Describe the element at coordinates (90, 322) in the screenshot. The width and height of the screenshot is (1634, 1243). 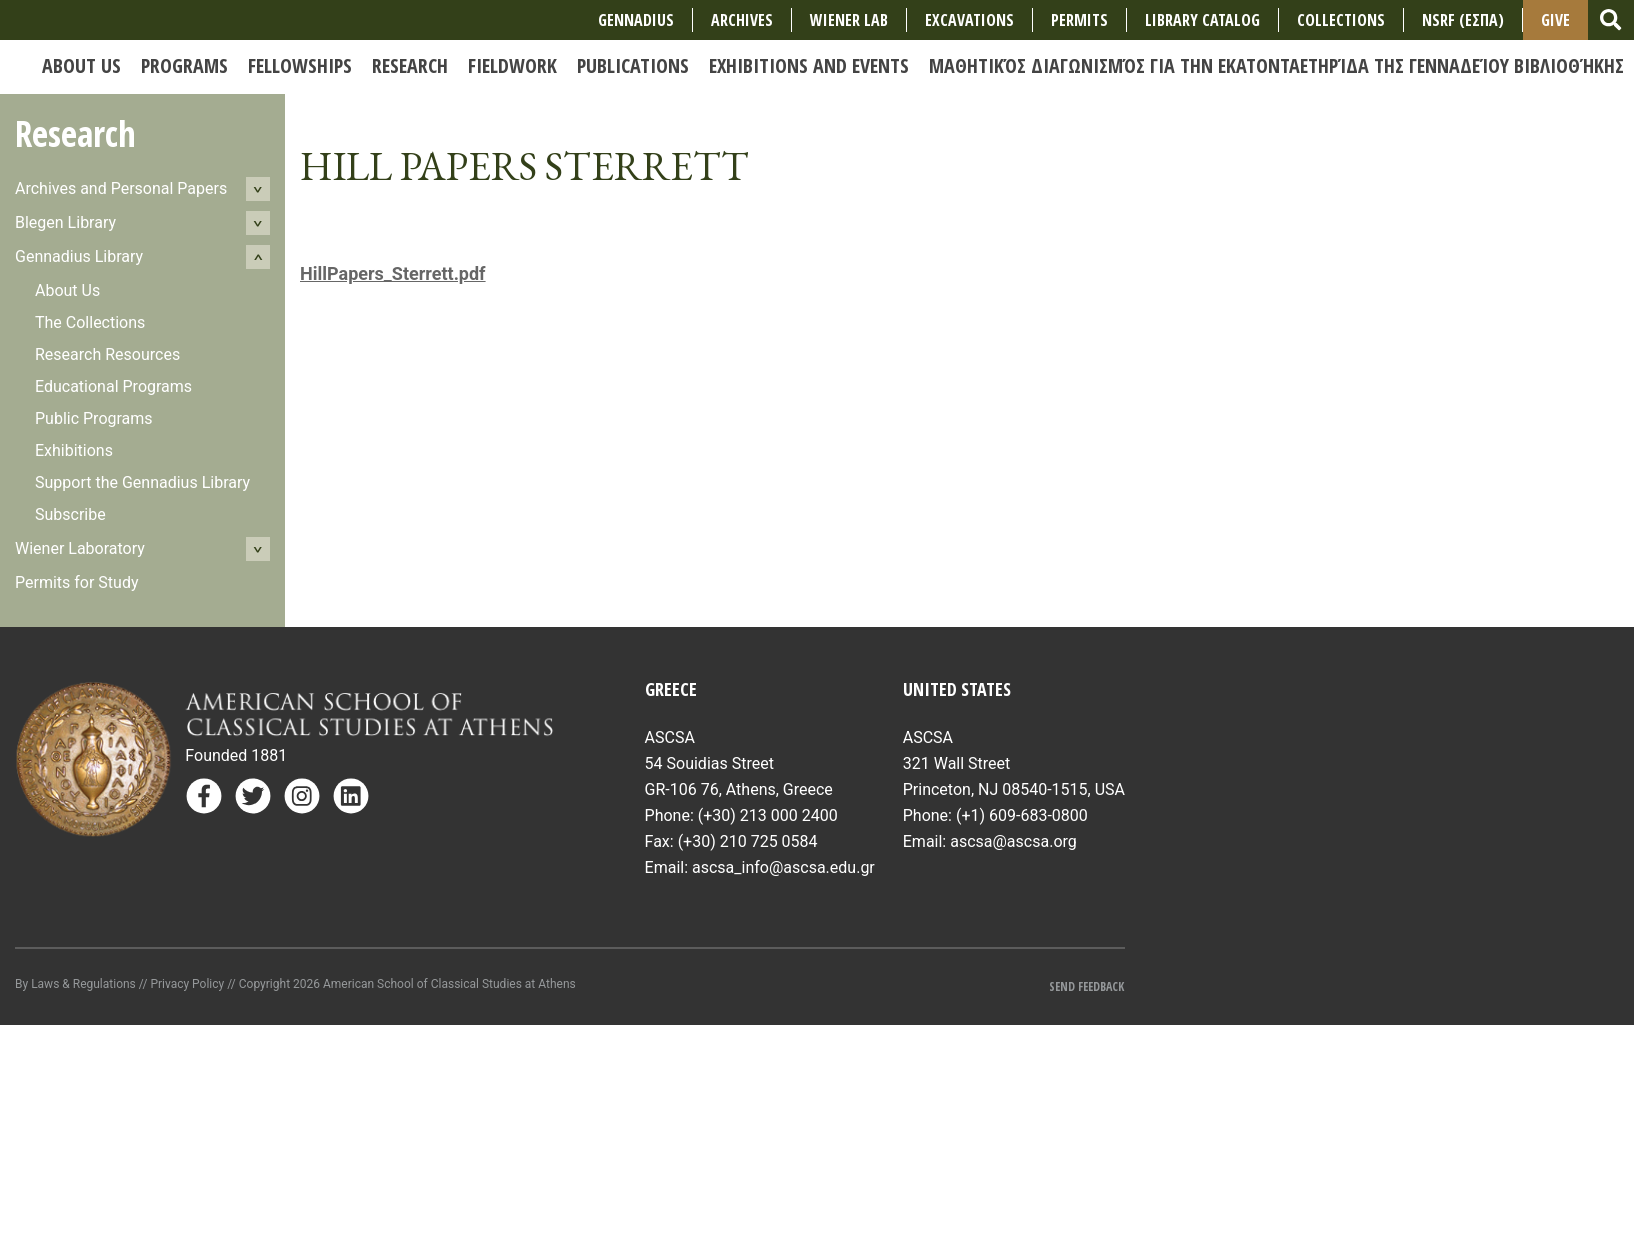
I see `The Collections` at that location.